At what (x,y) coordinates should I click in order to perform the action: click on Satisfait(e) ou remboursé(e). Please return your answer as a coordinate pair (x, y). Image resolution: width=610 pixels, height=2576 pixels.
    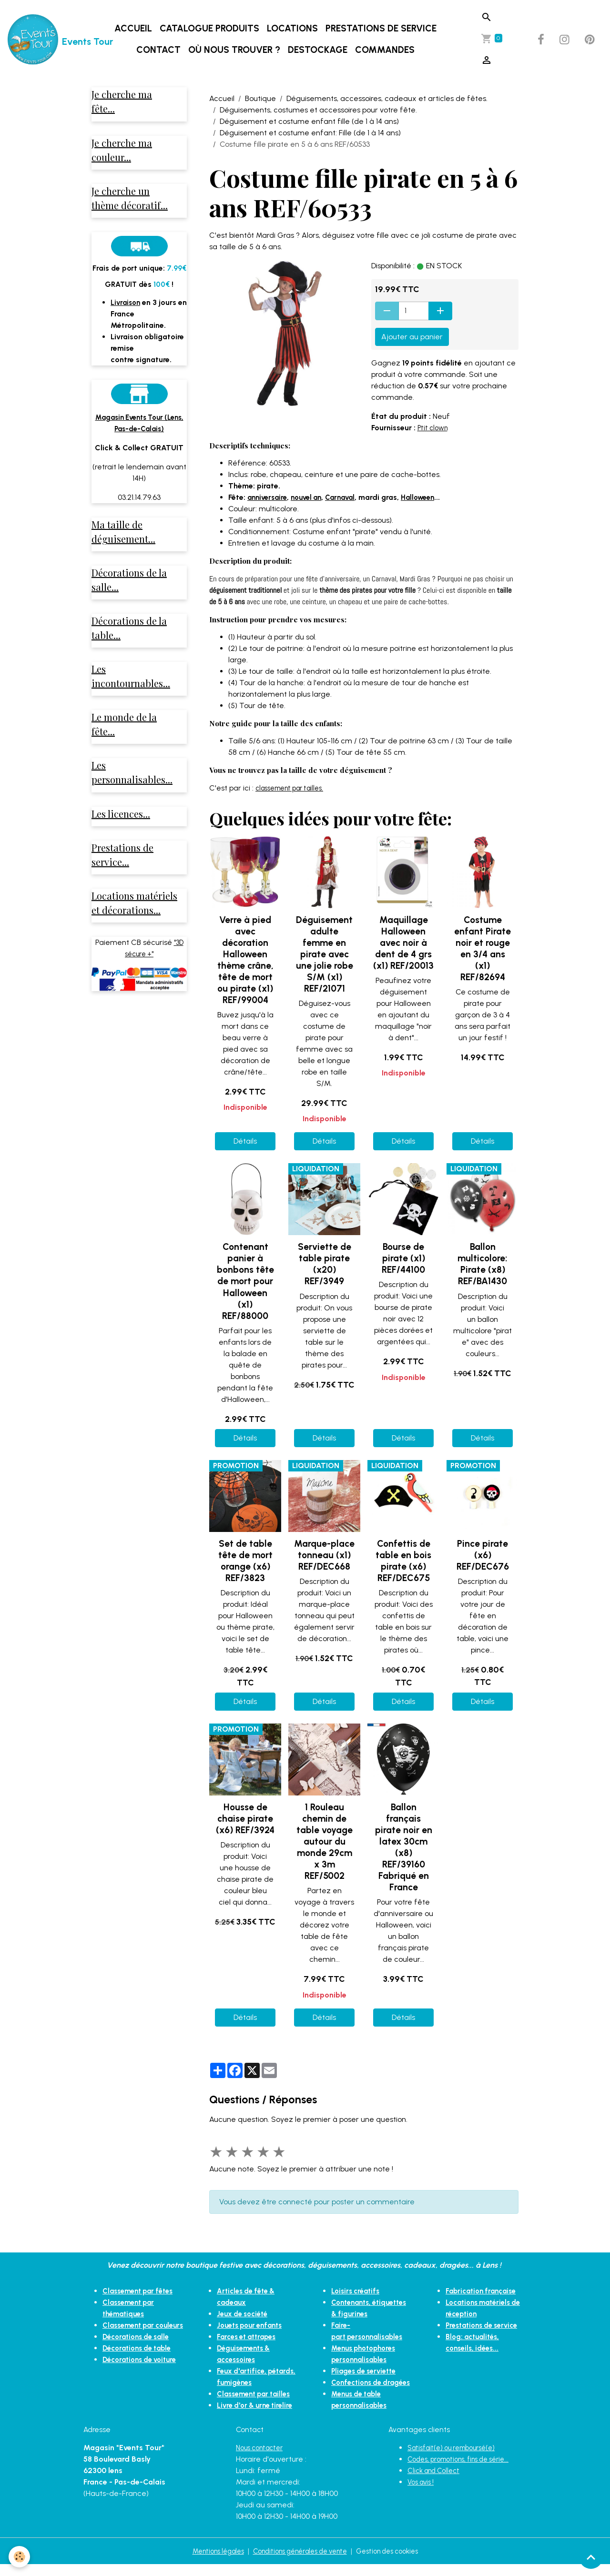
    Looking at the image, I should click on (457, 2459).